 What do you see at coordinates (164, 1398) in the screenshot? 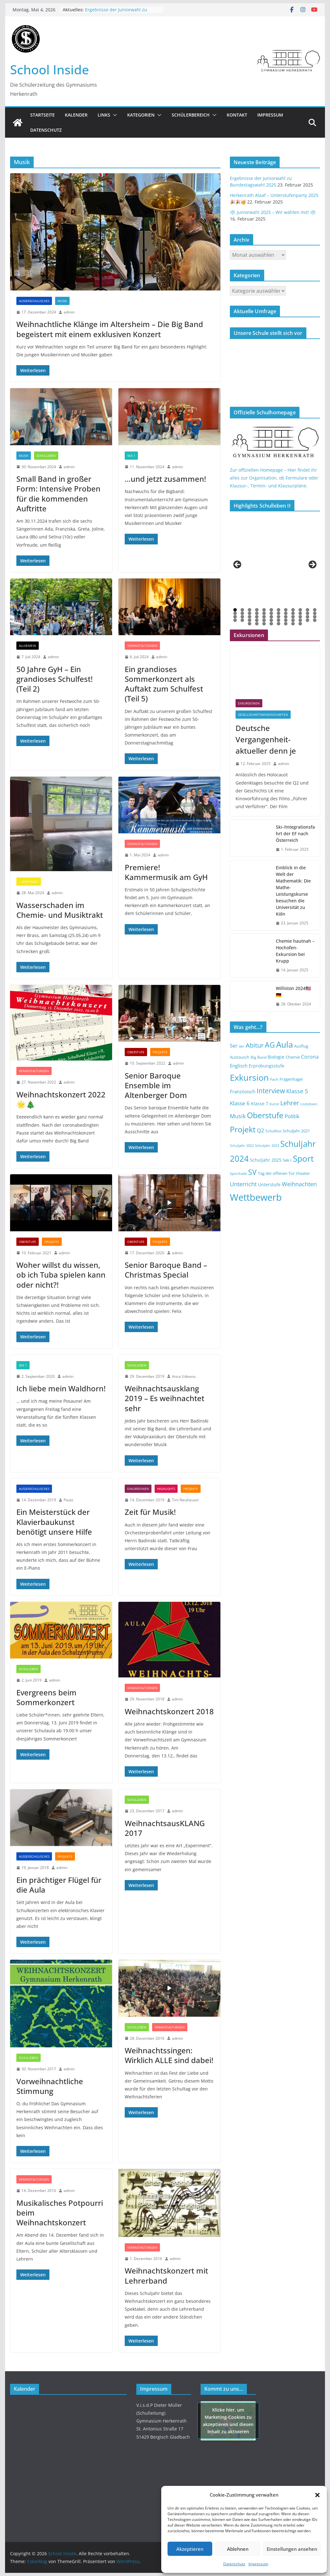
I see `Weihnachtsausklang 2019 – Es weihnachtet sehr` at bounding box center [164, 1398].